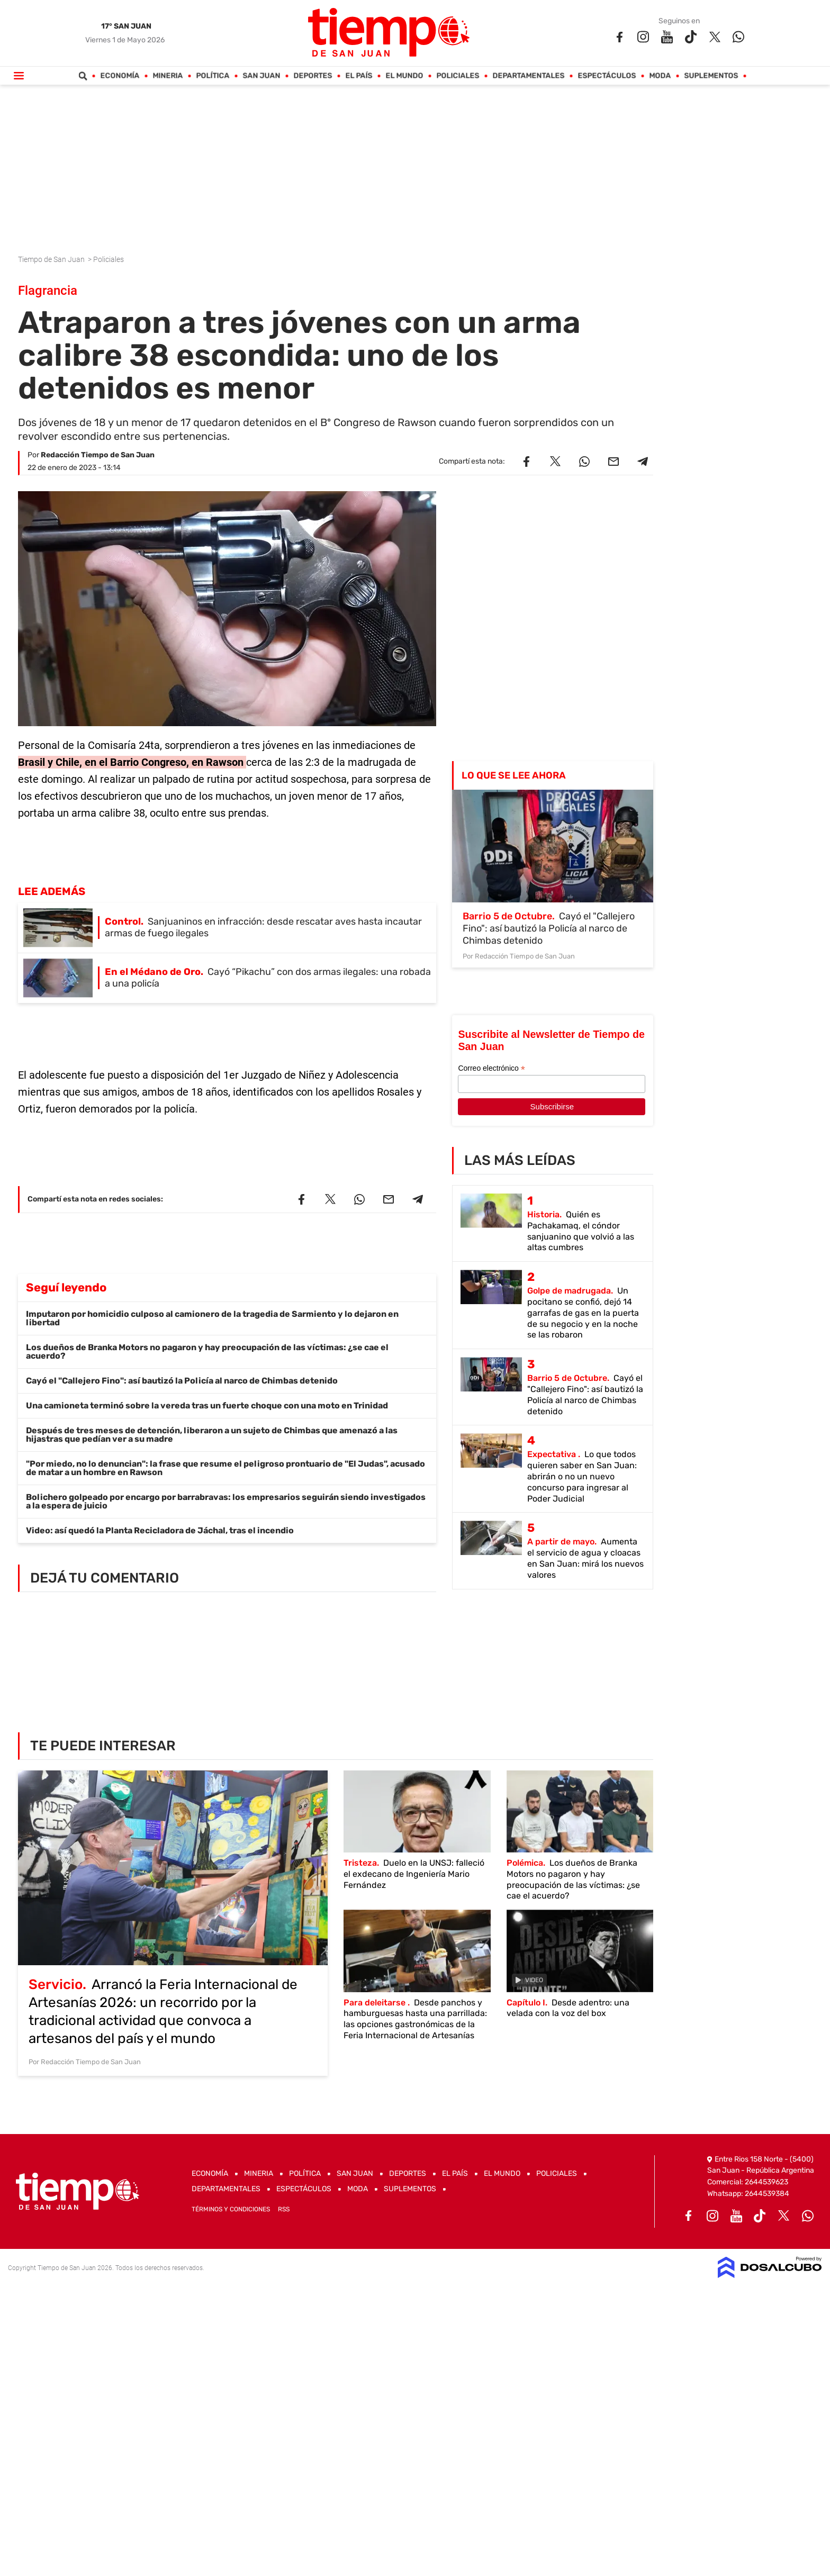 The height and width of the screenshot is (2576, 830). I want to click on Imputaron por homicidio culposo al camionero de la tragedia de Sarmiento y lo dejaron en libertad, so click(212, 1318).